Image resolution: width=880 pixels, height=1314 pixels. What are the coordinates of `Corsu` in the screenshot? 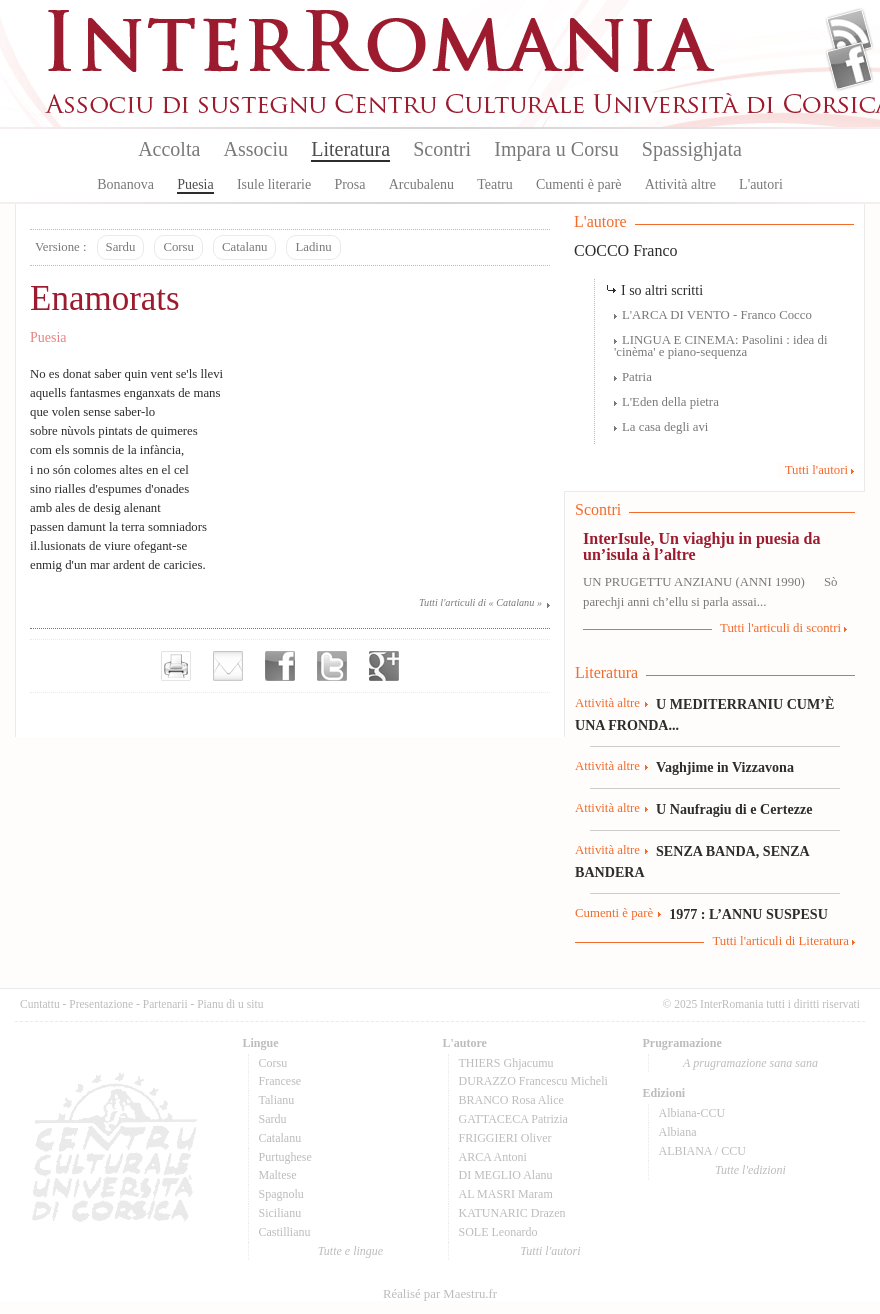 It's located at (178, 247).